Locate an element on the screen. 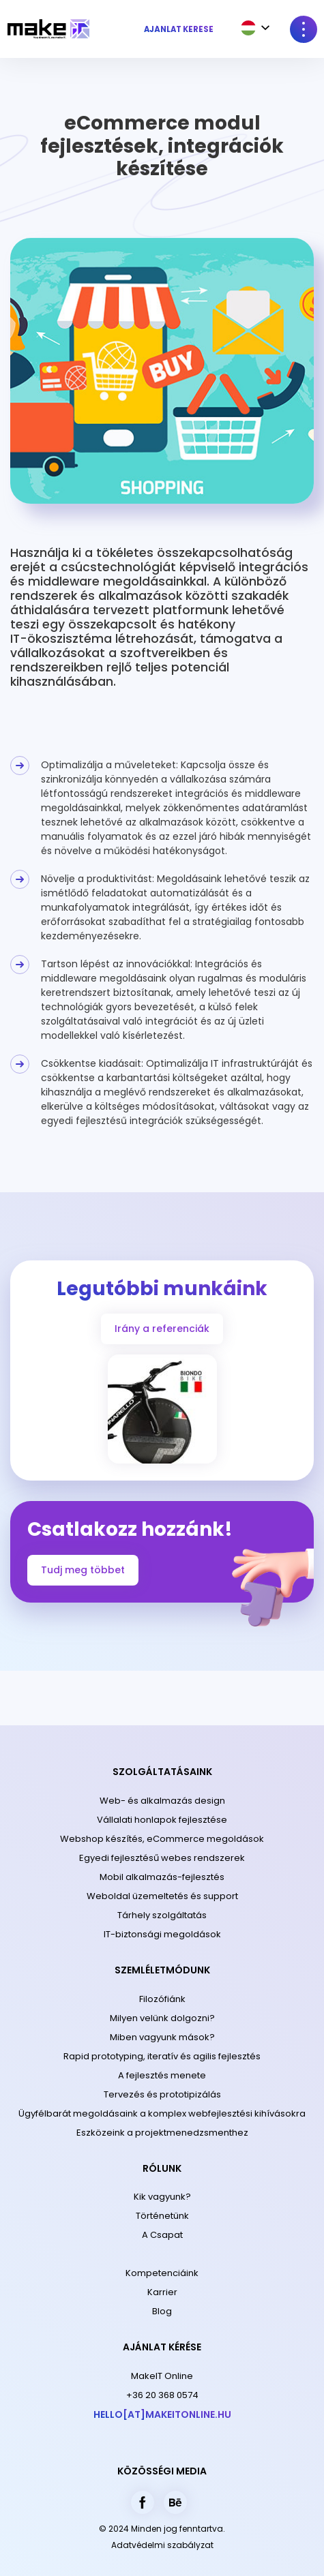 This screenshot has width=324, height=2576. Kompetenciáink is located at coordinates (162, 2273).